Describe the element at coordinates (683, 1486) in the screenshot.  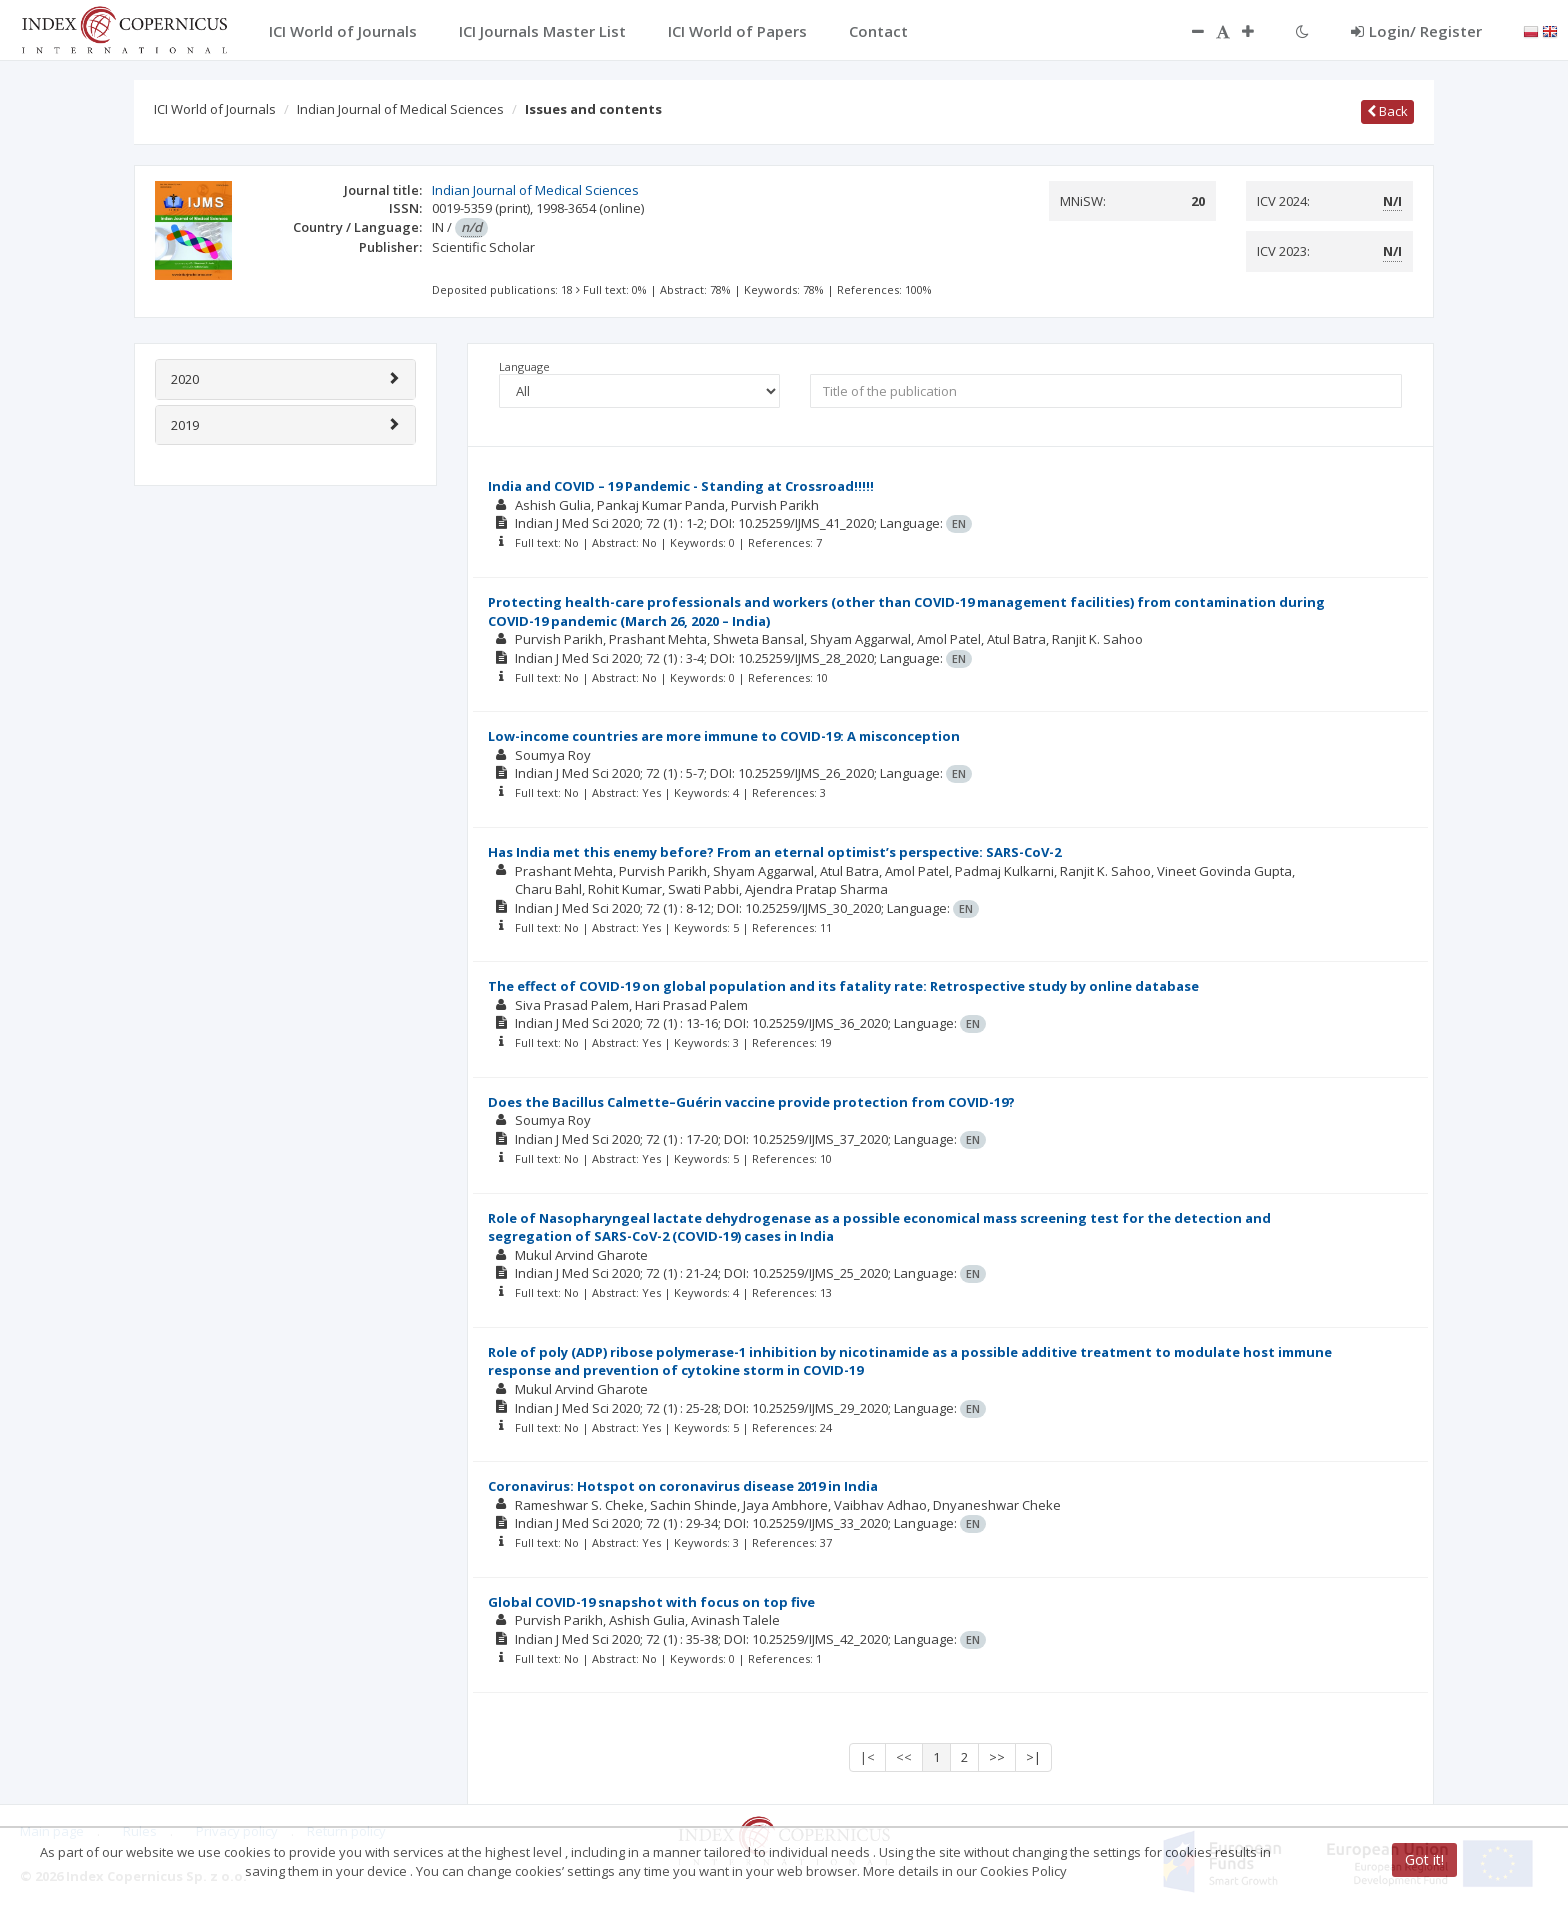
I see `Coronavirus: Hotspot on coronavirus disease 2019 in India` at that location.